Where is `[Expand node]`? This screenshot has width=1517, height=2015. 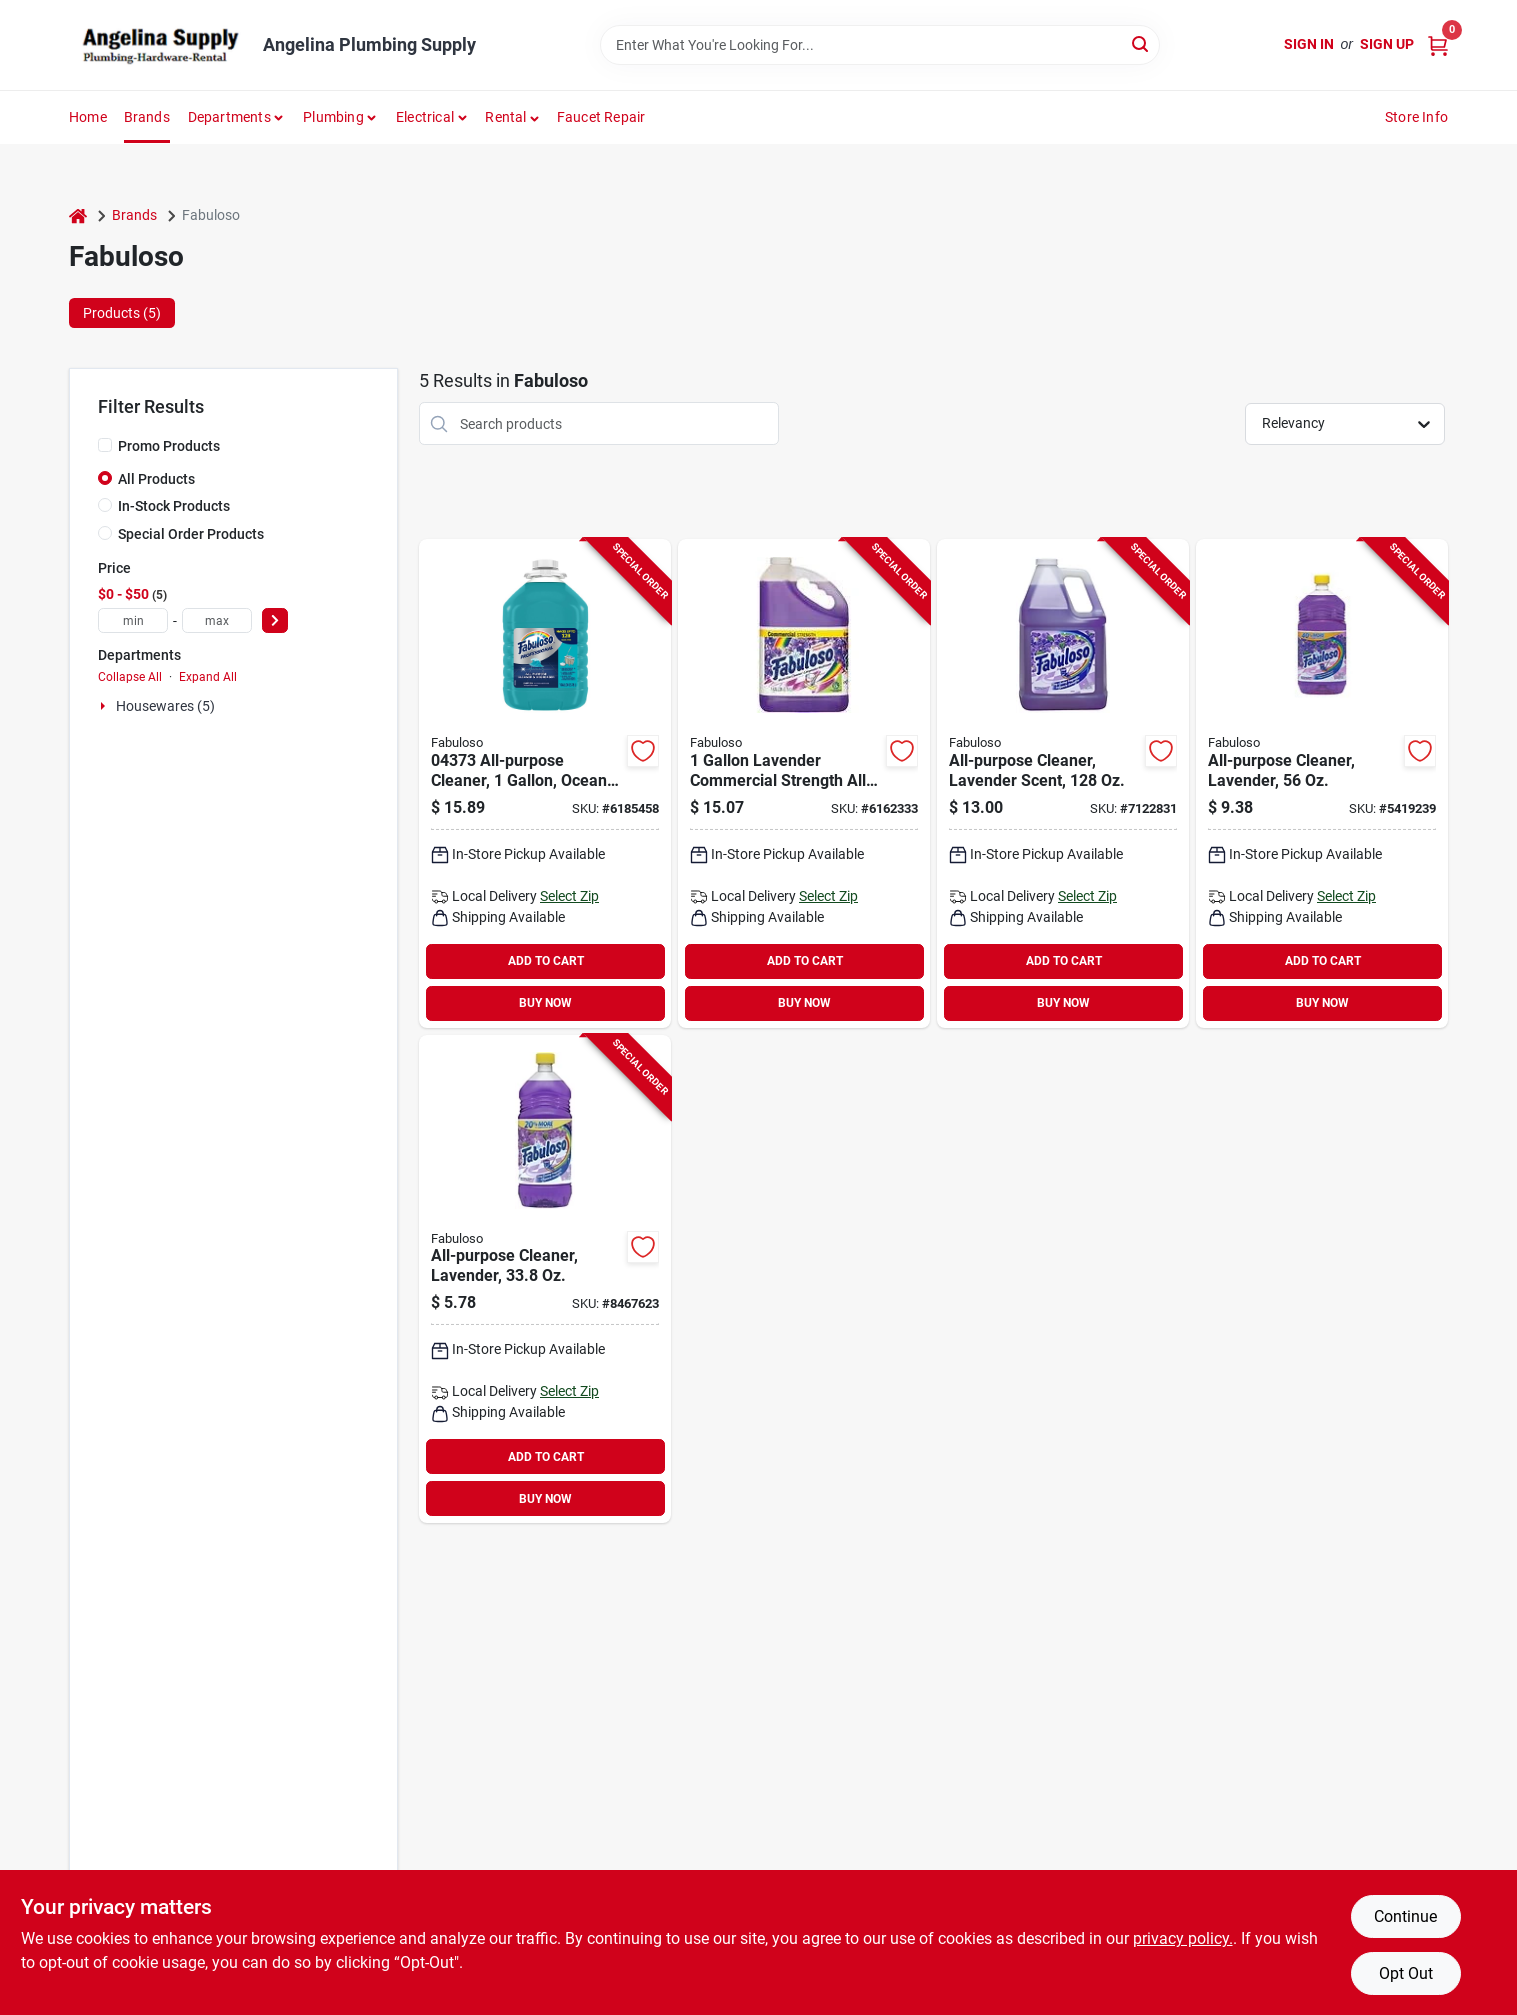
[Expand node] is located at coordinates (105, 706).